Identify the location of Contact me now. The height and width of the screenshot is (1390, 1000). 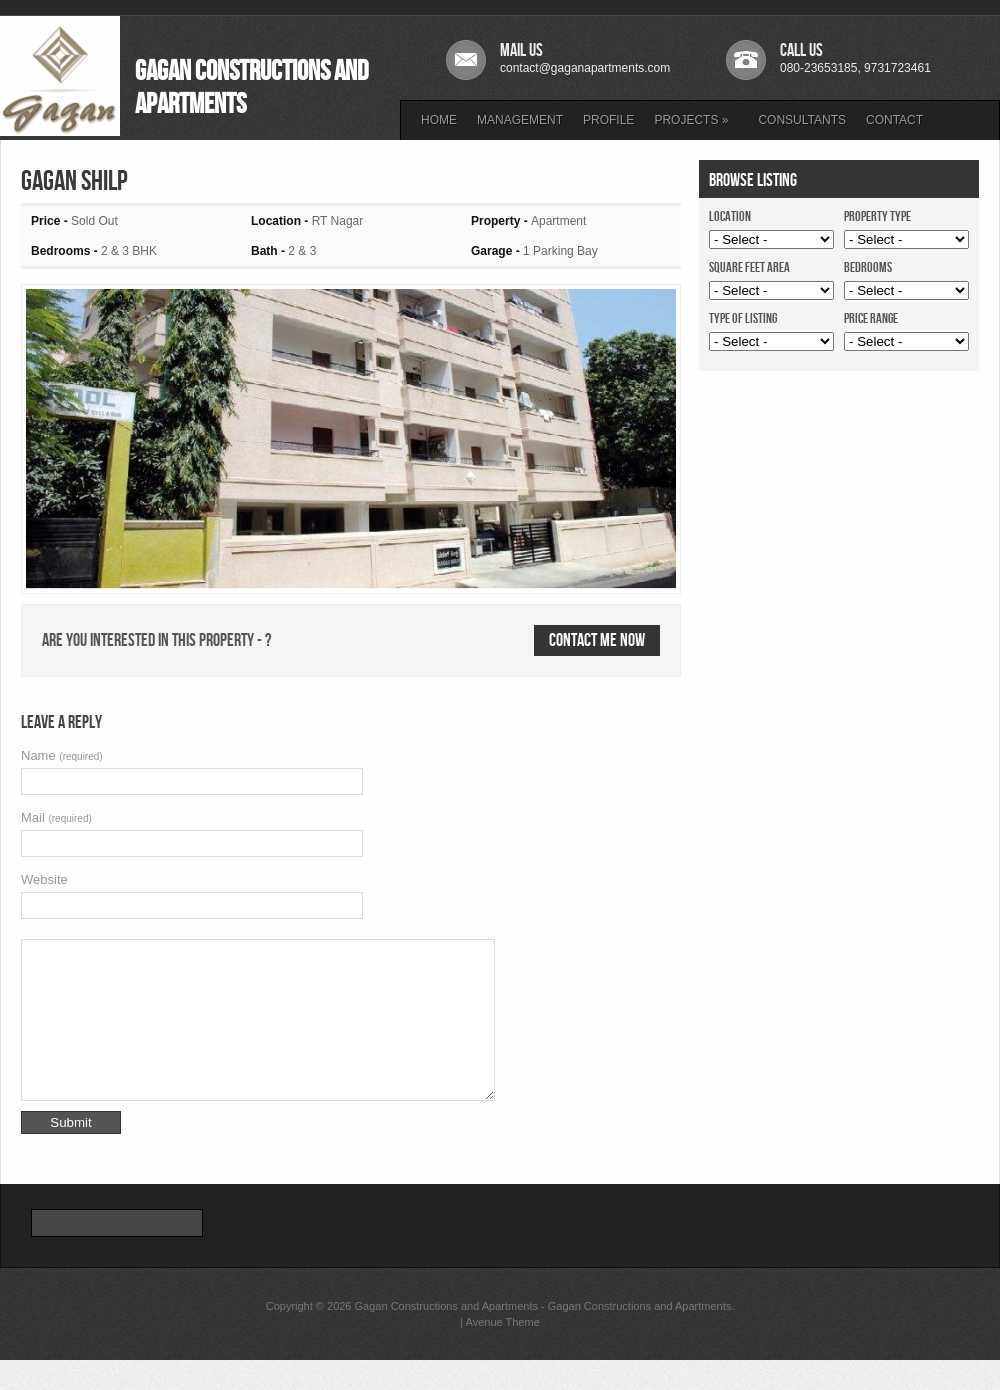
(597, 640).